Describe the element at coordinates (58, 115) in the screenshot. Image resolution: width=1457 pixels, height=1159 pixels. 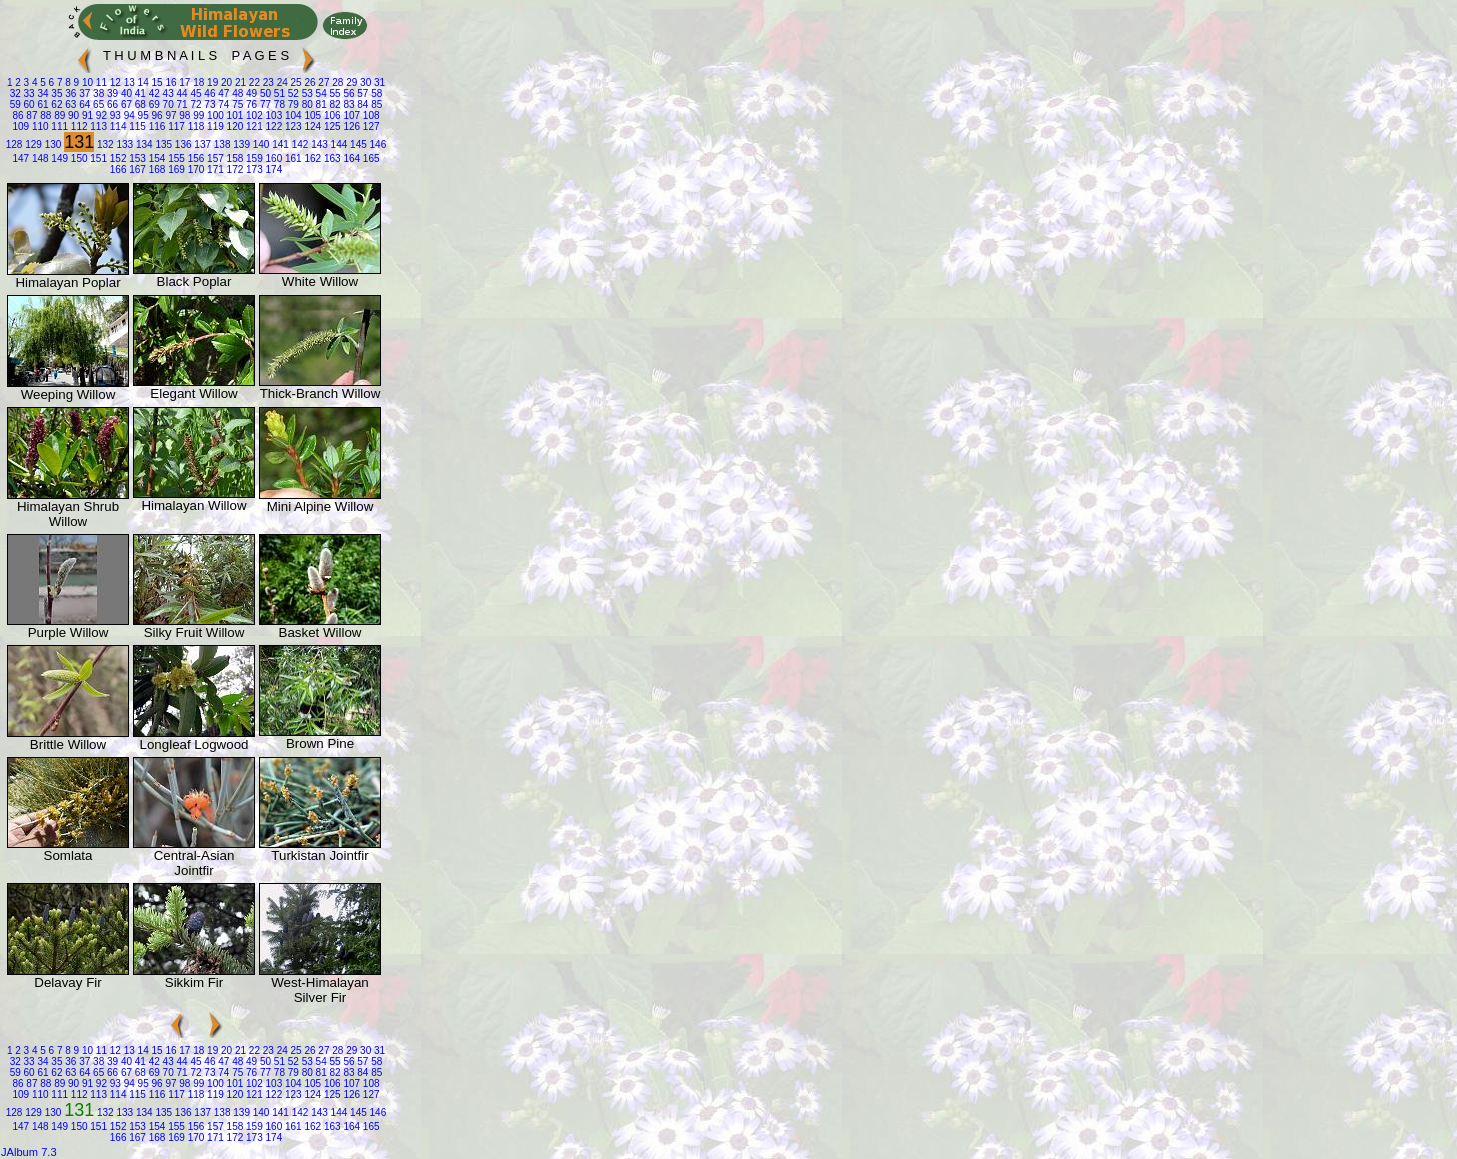
I see `89` at that location.